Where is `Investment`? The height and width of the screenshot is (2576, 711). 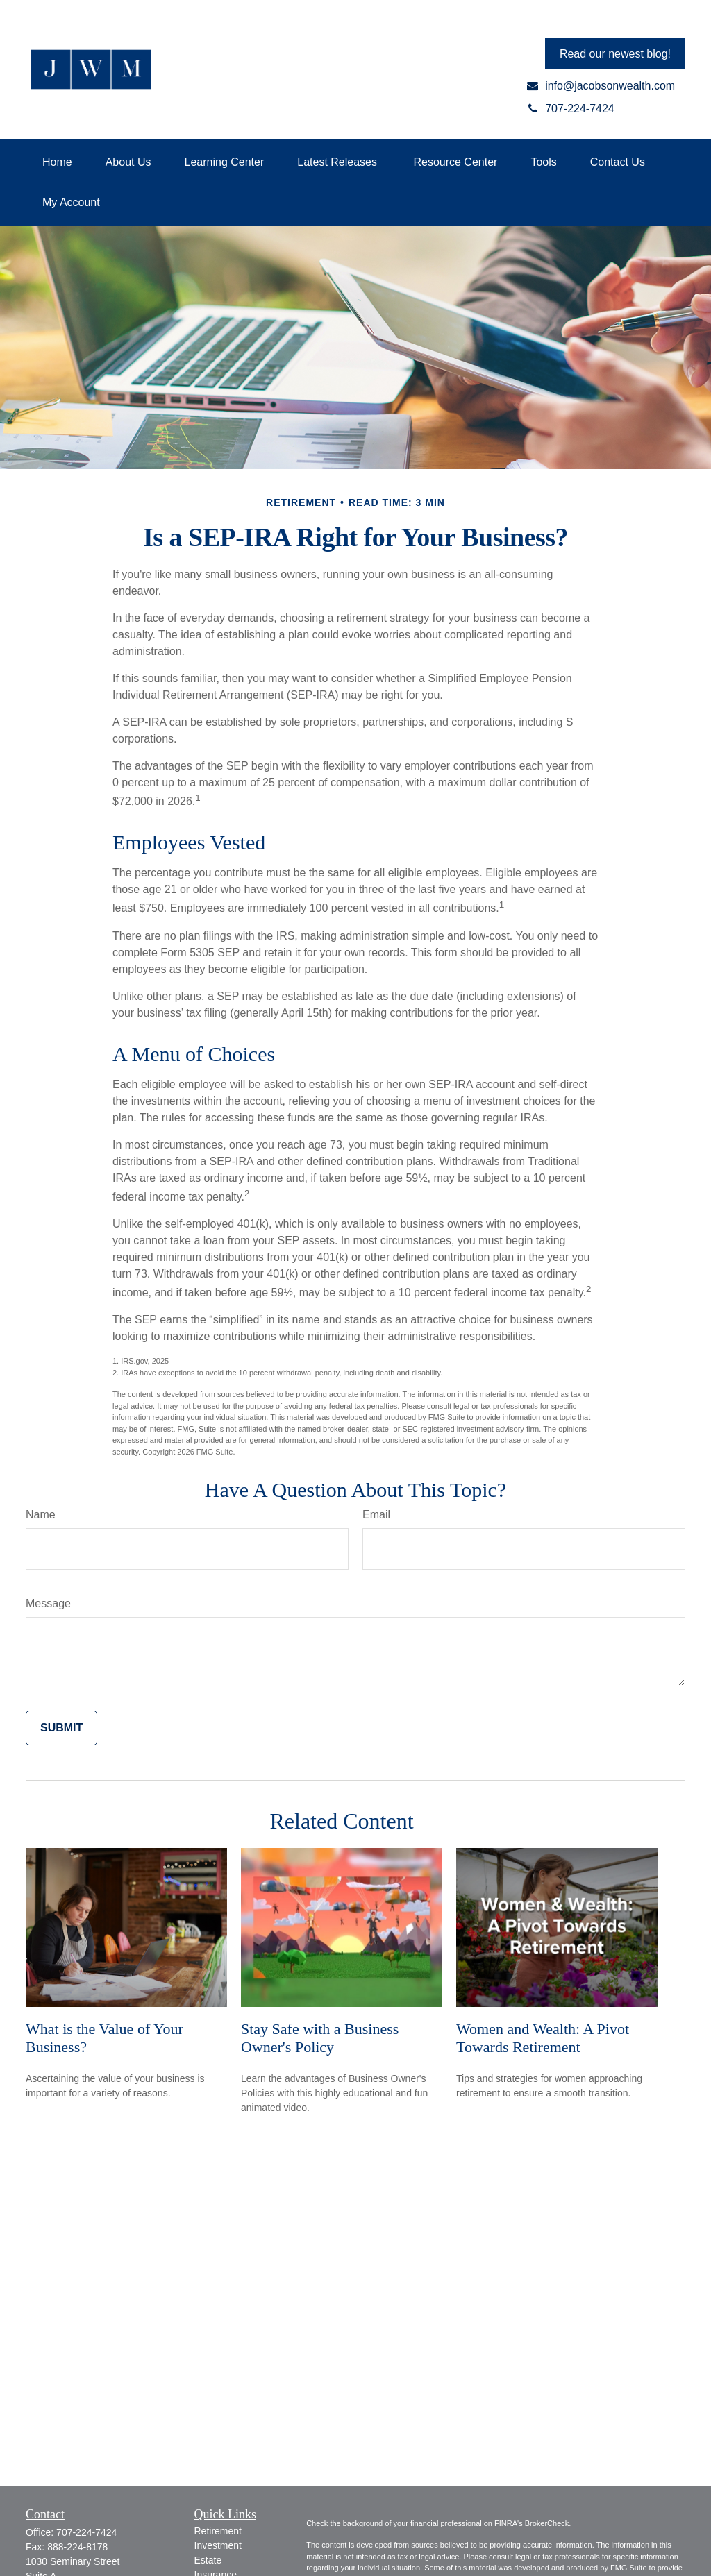 Investment is located at coordinates (218, 2545).